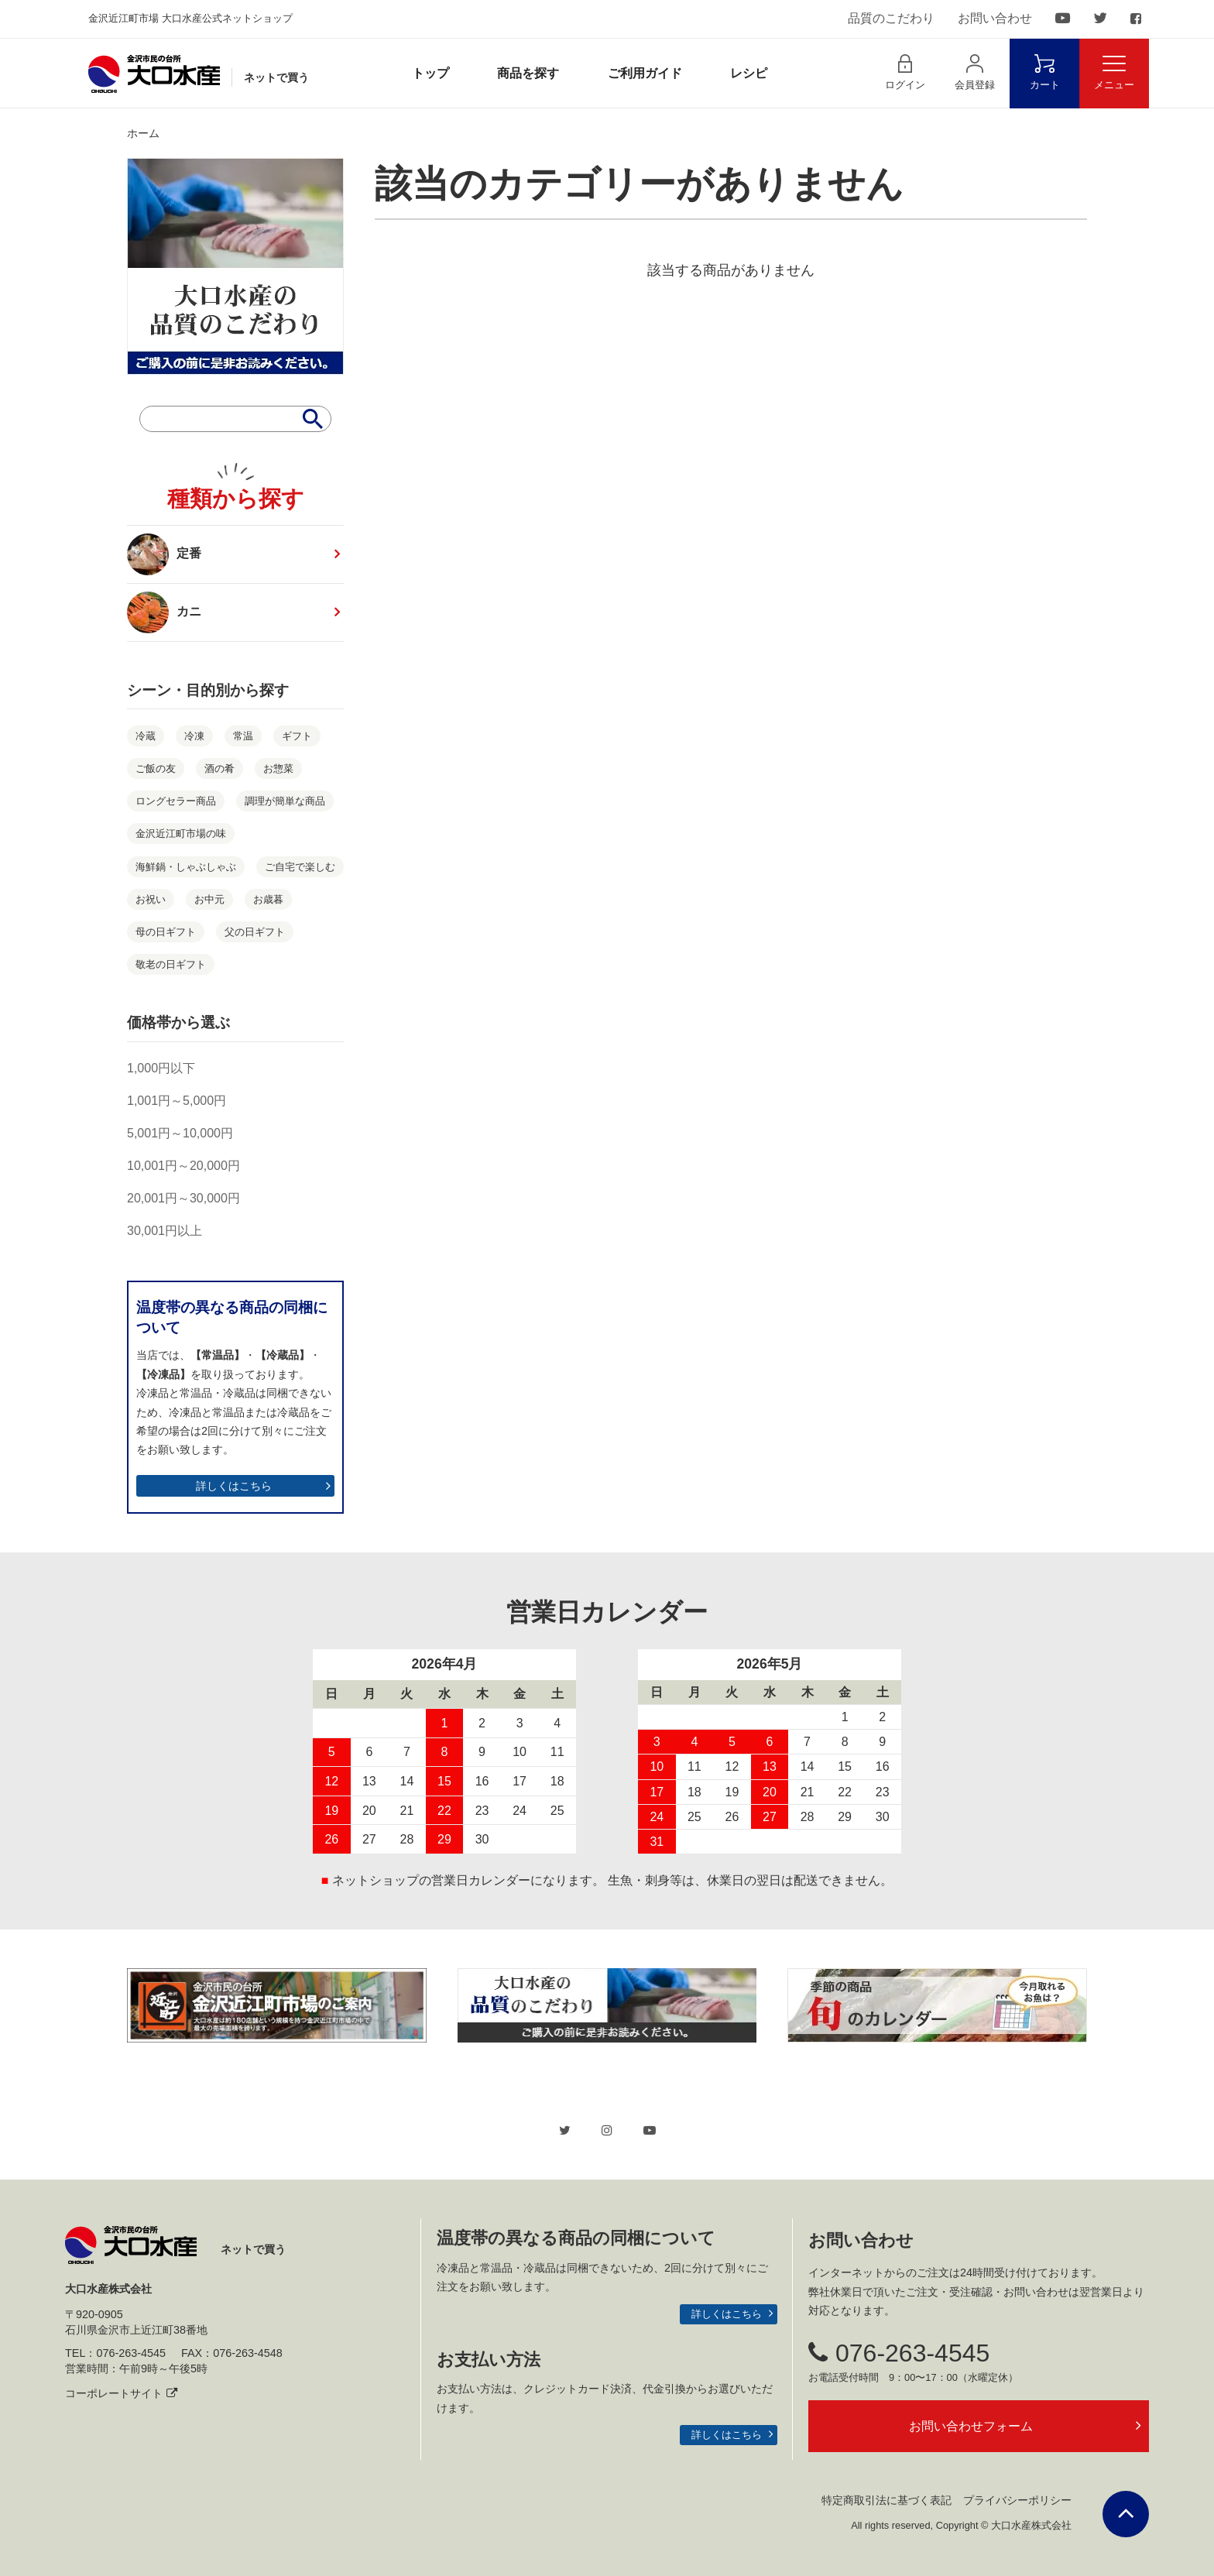 Image resolution: width=1214 pixels, height=2576 pixels. What do you see at coordinates (995, 18) in the screenshot?
I see `お問い合わせ` at bounding box center [995, 18].